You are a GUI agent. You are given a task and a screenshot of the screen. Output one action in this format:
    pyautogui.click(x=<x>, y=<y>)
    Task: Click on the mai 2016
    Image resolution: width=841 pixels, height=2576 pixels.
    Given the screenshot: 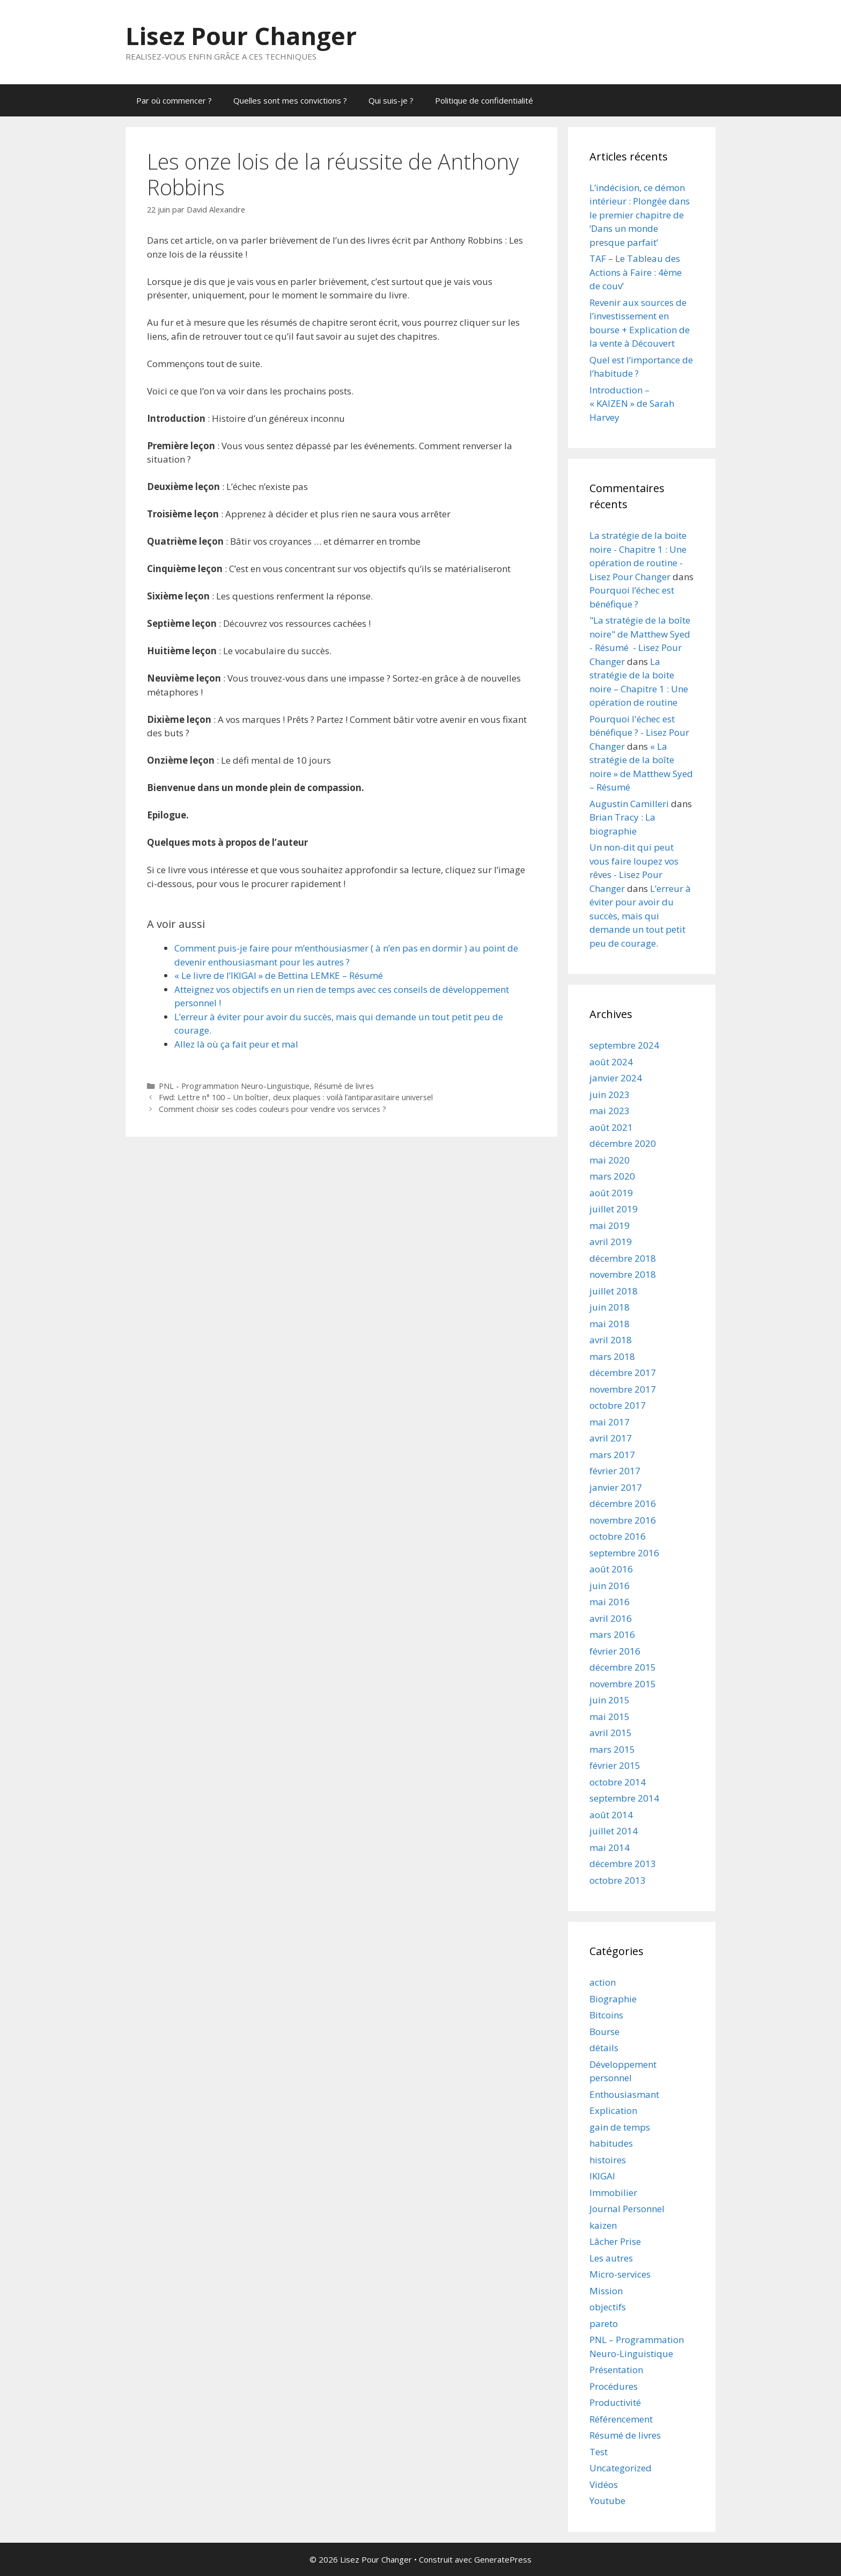 What is the action you would take?
    pyautogui.click(x=609, y=1602)
    